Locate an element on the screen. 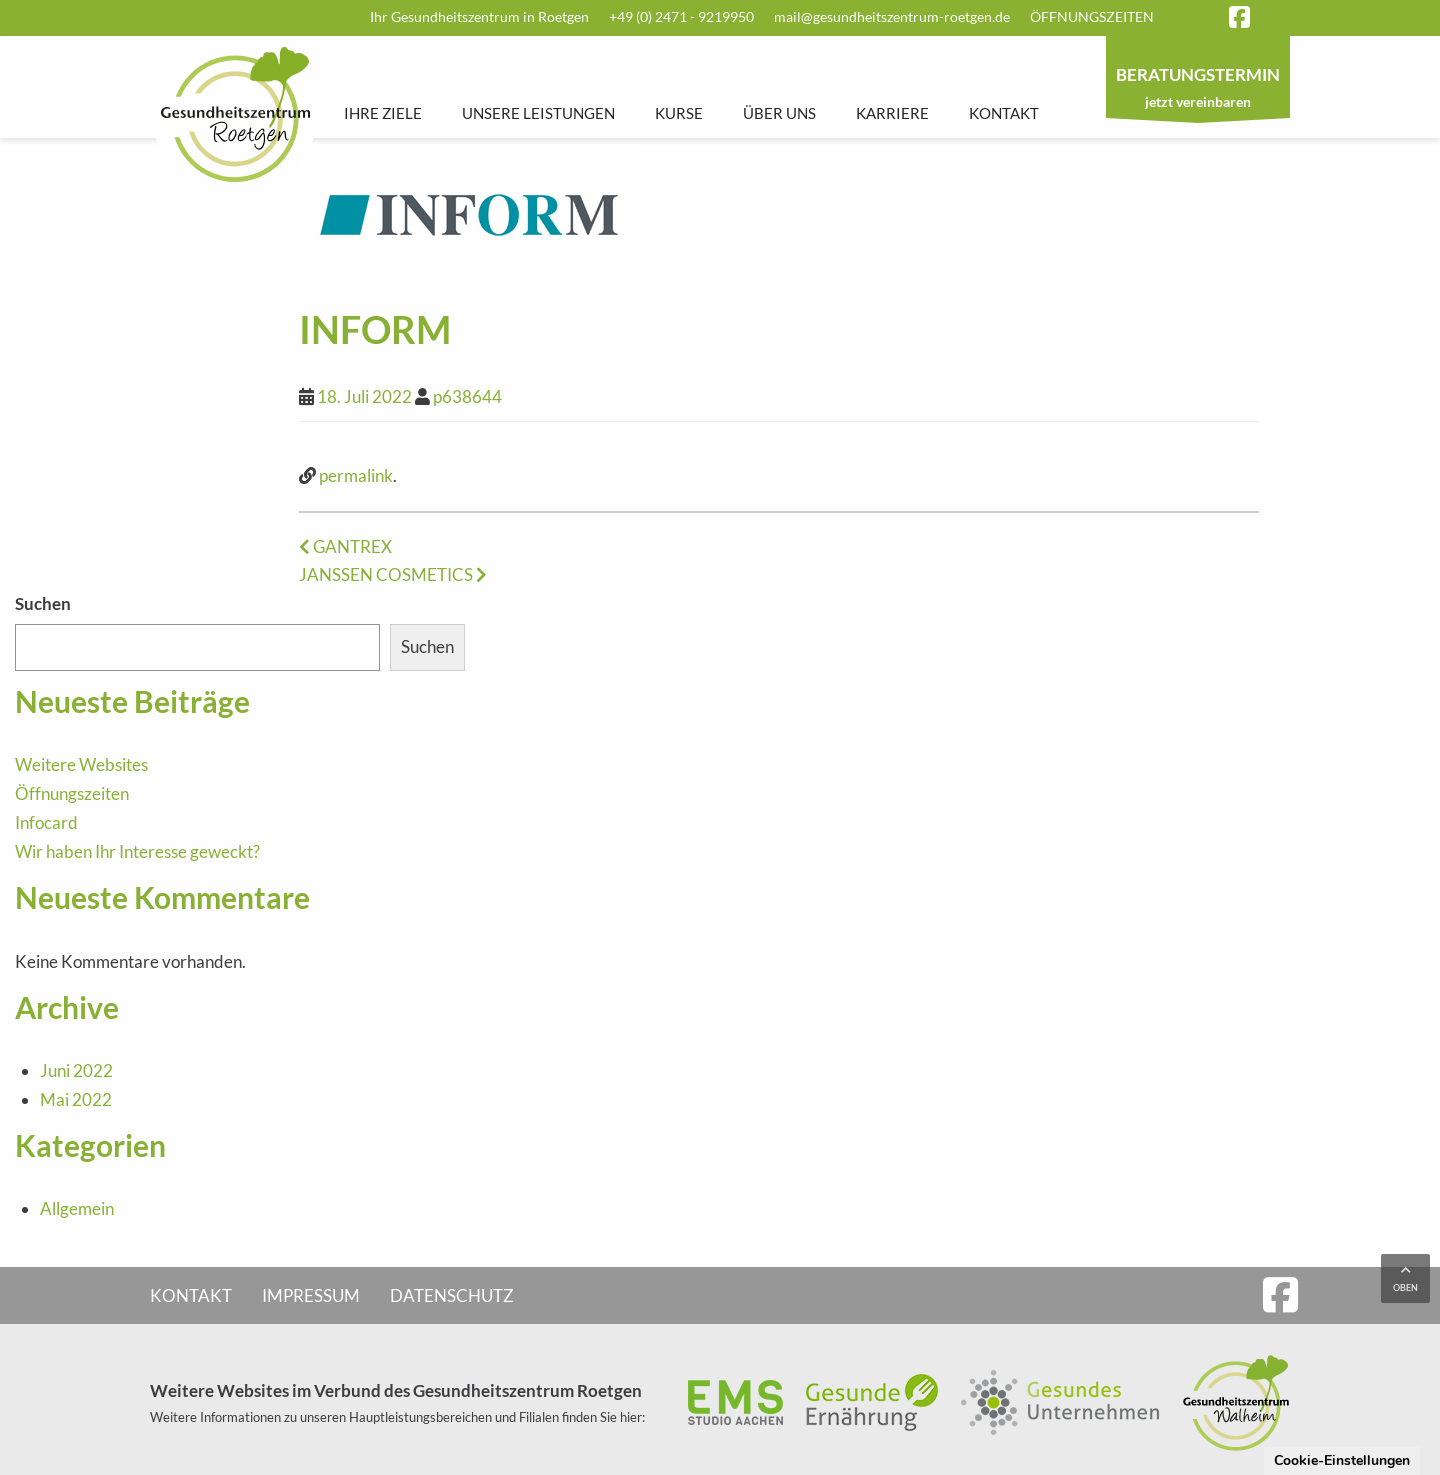 The height and width of the screenshot is (1475, 1440). Impressum is located at coordinates (311, 1295).